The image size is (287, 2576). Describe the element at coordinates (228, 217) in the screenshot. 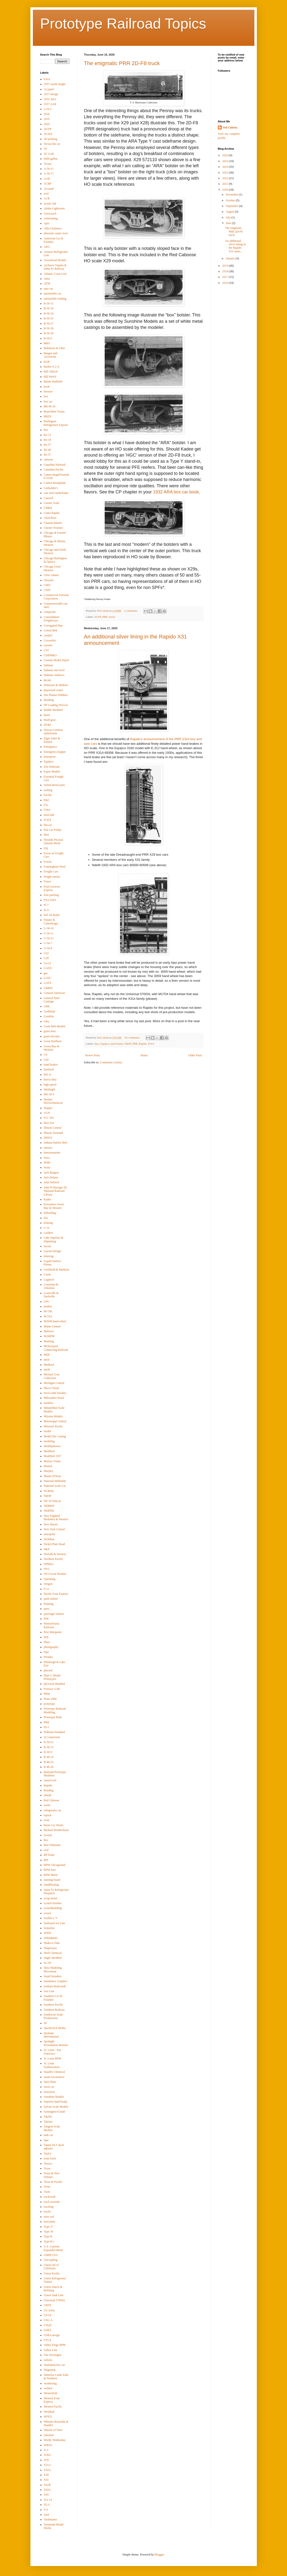

I see `July` at that location.